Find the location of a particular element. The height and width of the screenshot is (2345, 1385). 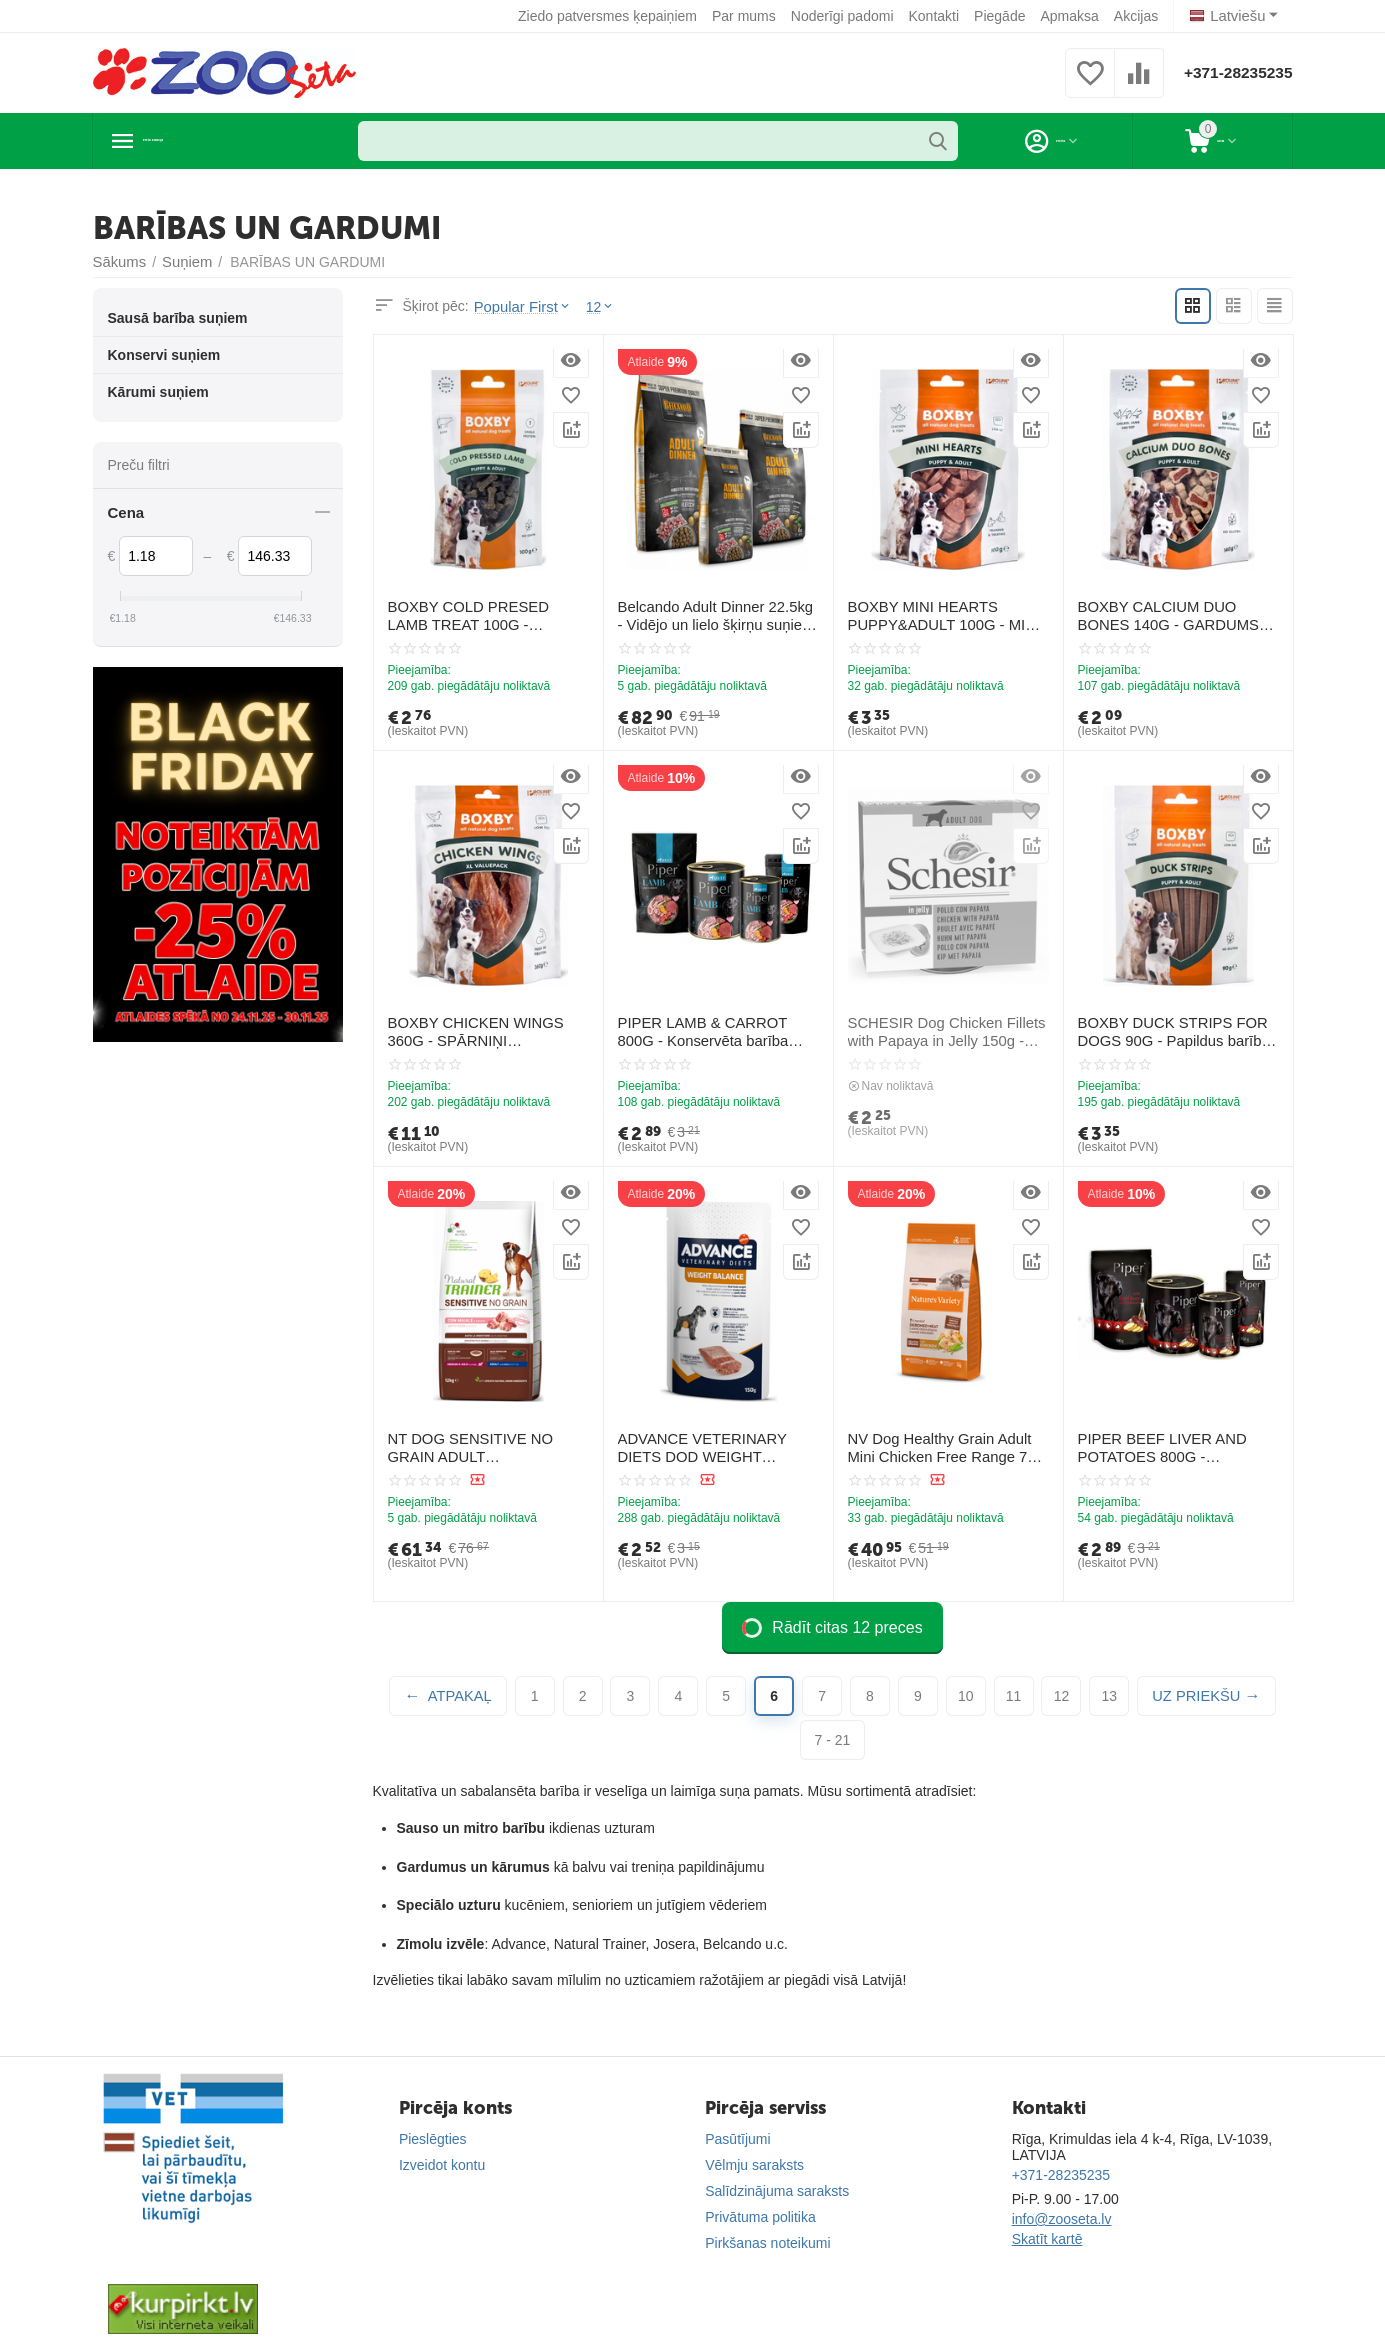

7 - 21 is located at coordinates (833, 1740).